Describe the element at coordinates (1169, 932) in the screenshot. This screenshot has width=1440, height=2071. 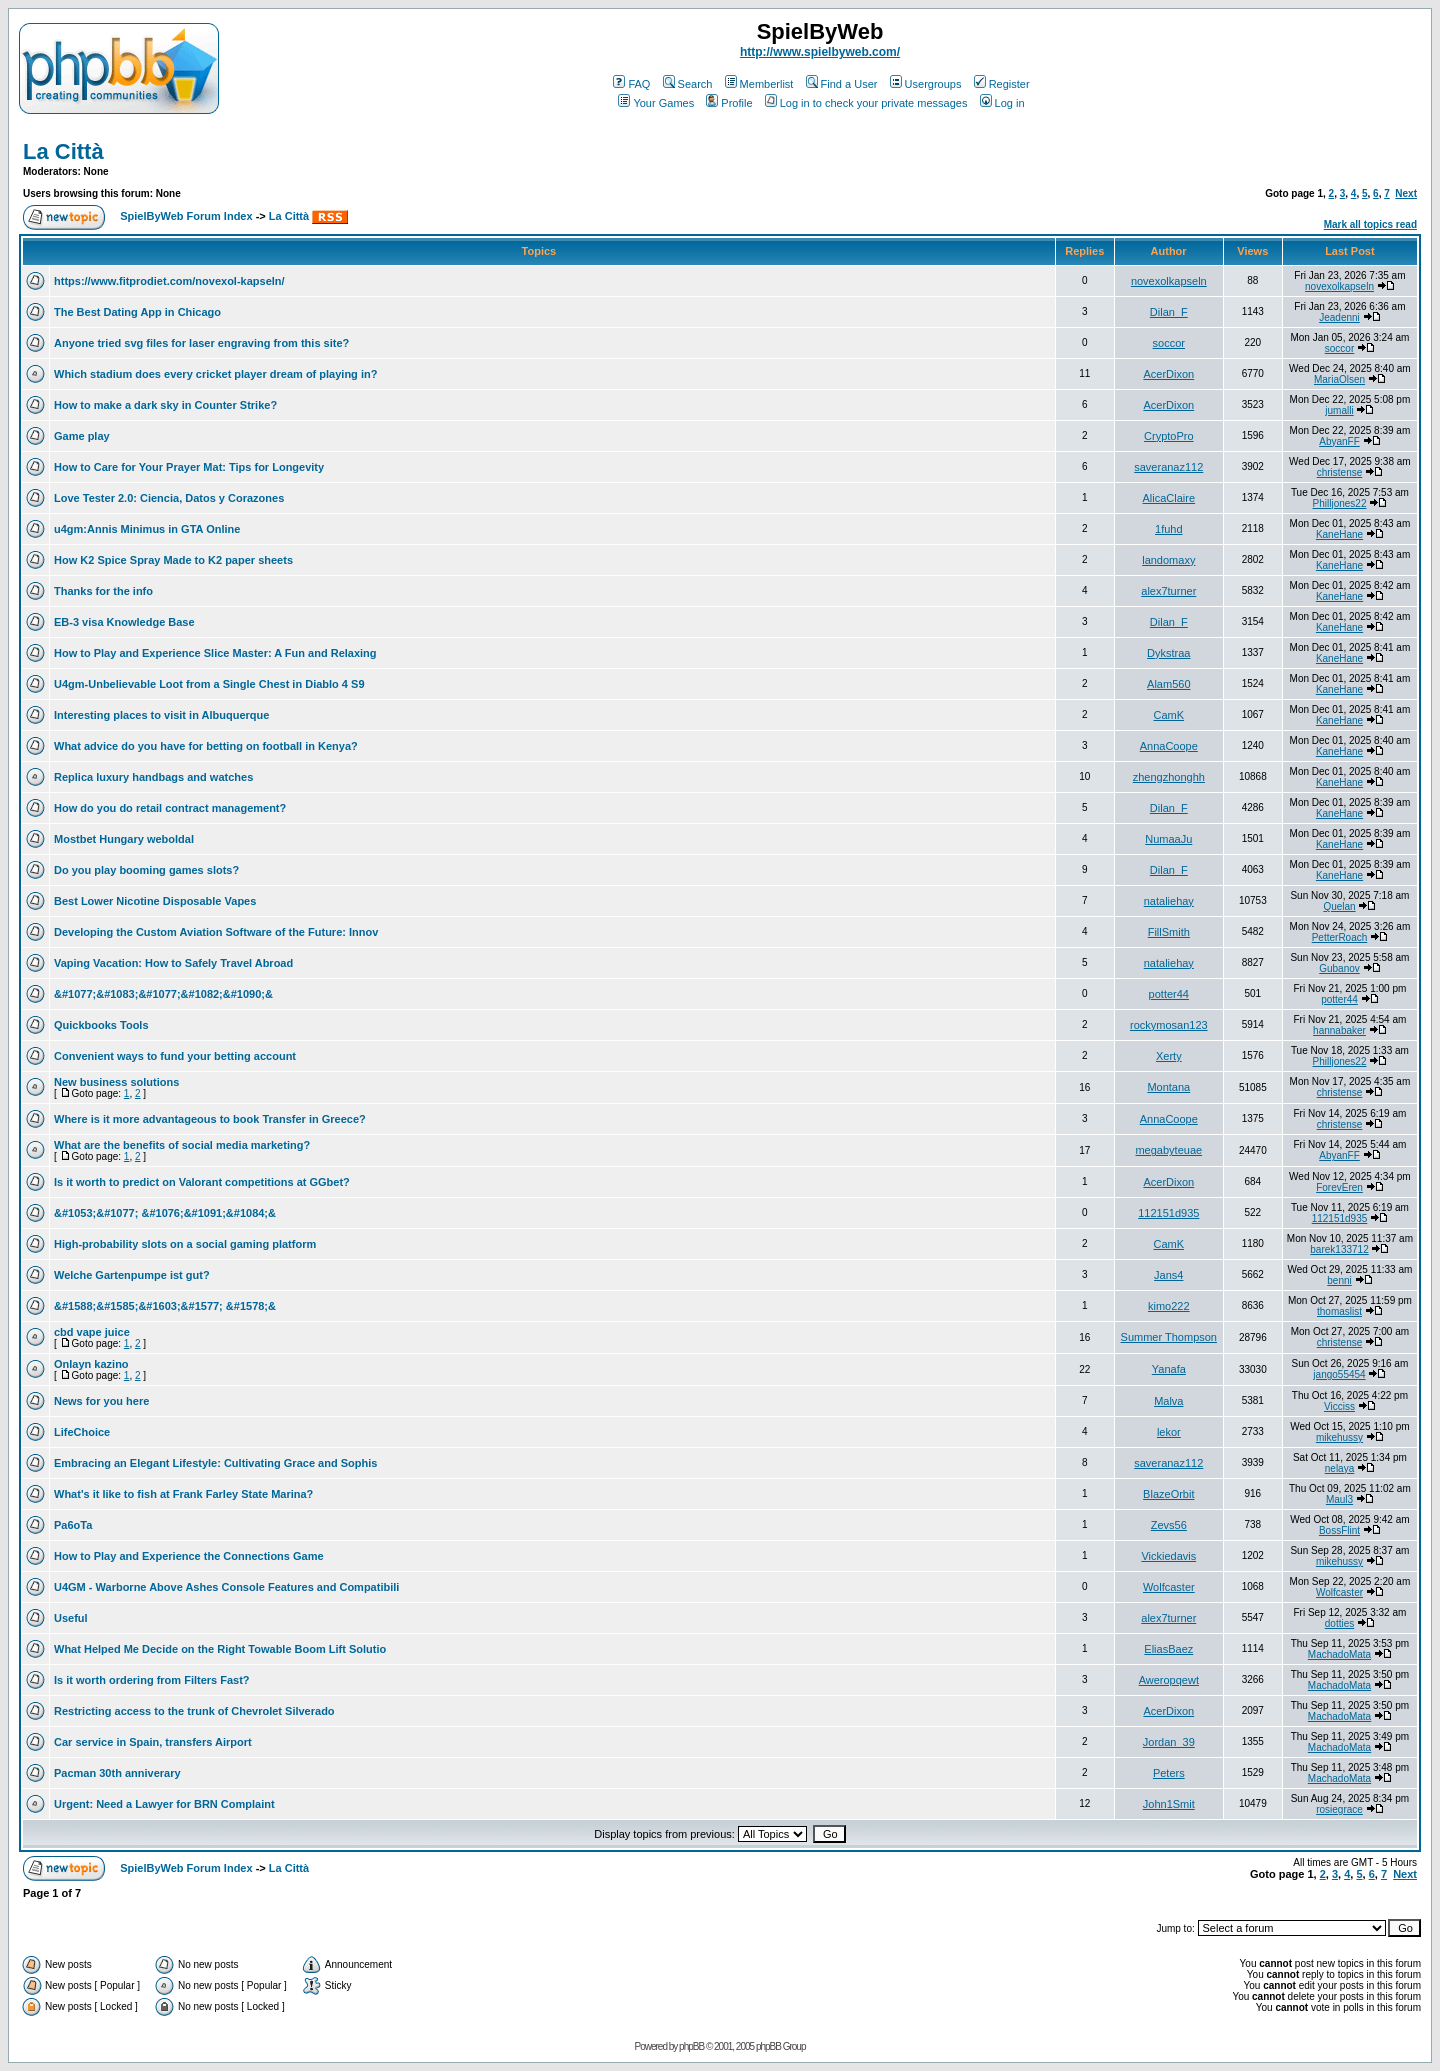
I see `FillSmith` at that location.